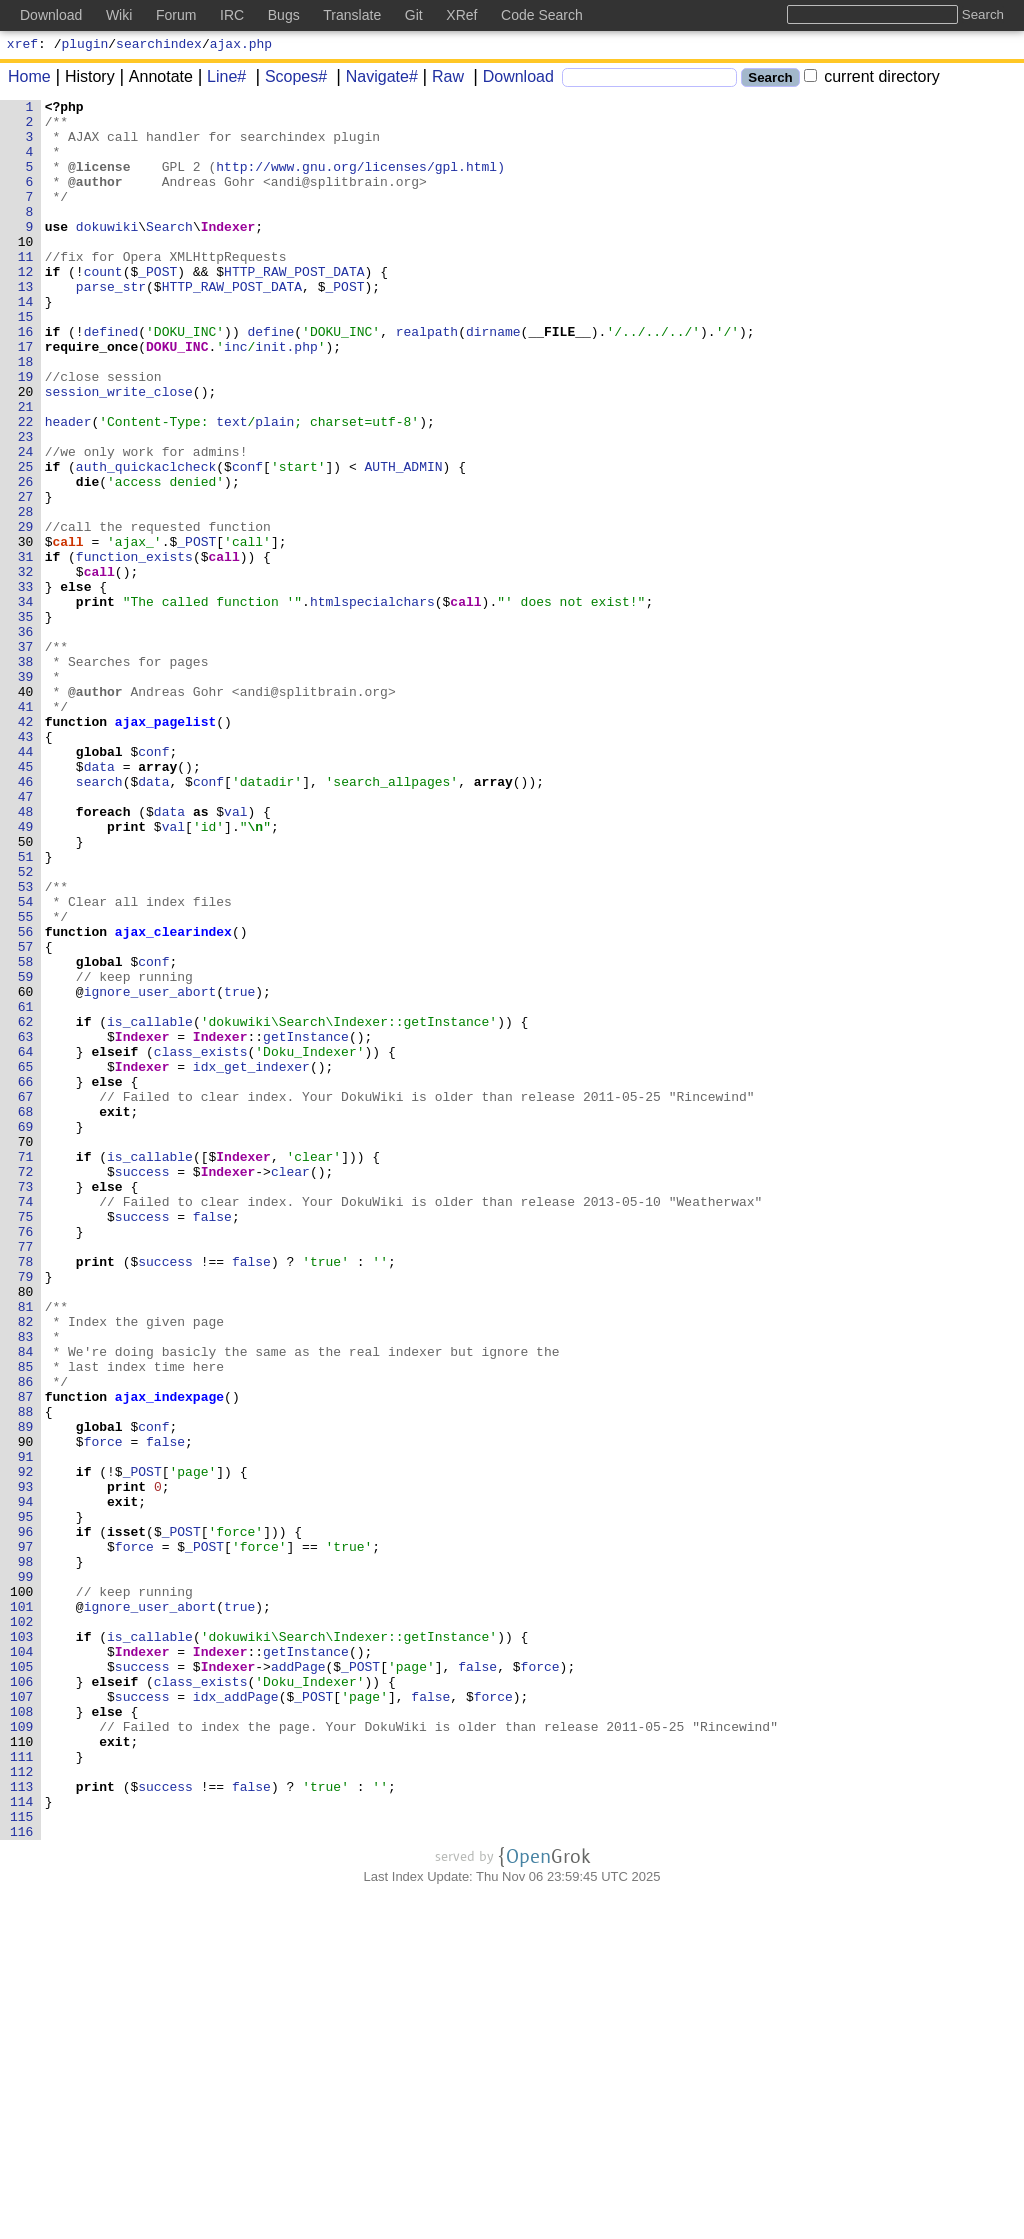  Describe the element at coordinates (26, 1891) in the screenshot. I see `100` at that location.